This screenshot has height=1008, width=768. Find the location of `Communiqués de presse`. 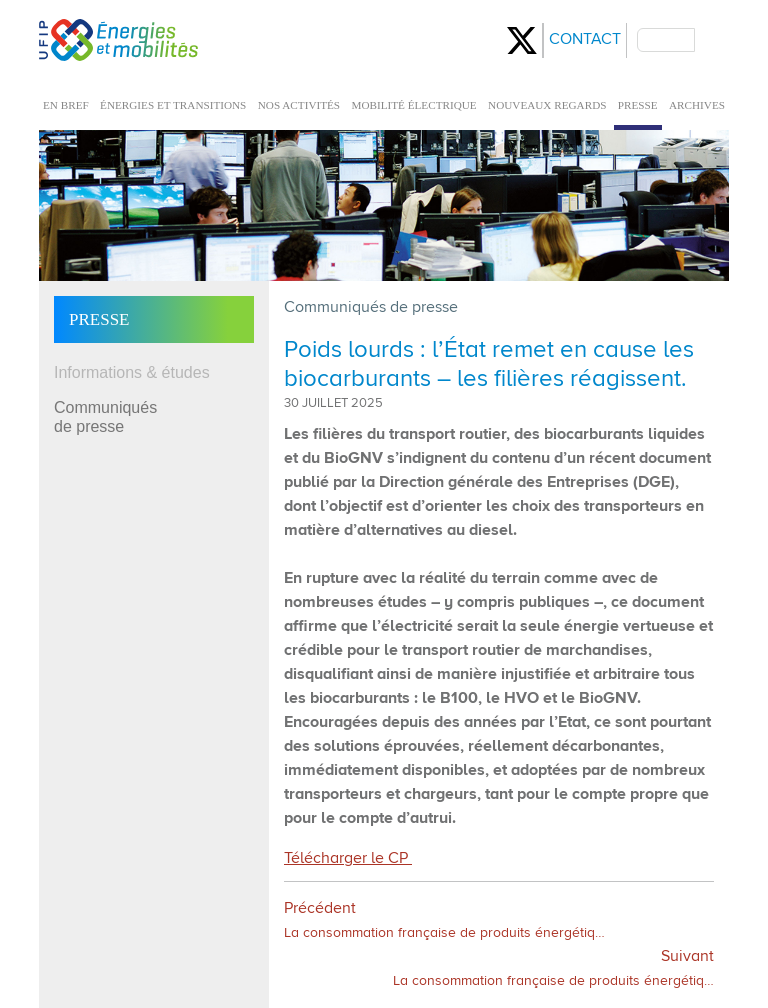

Communiqués de presse is located at coordinates (371, 308).